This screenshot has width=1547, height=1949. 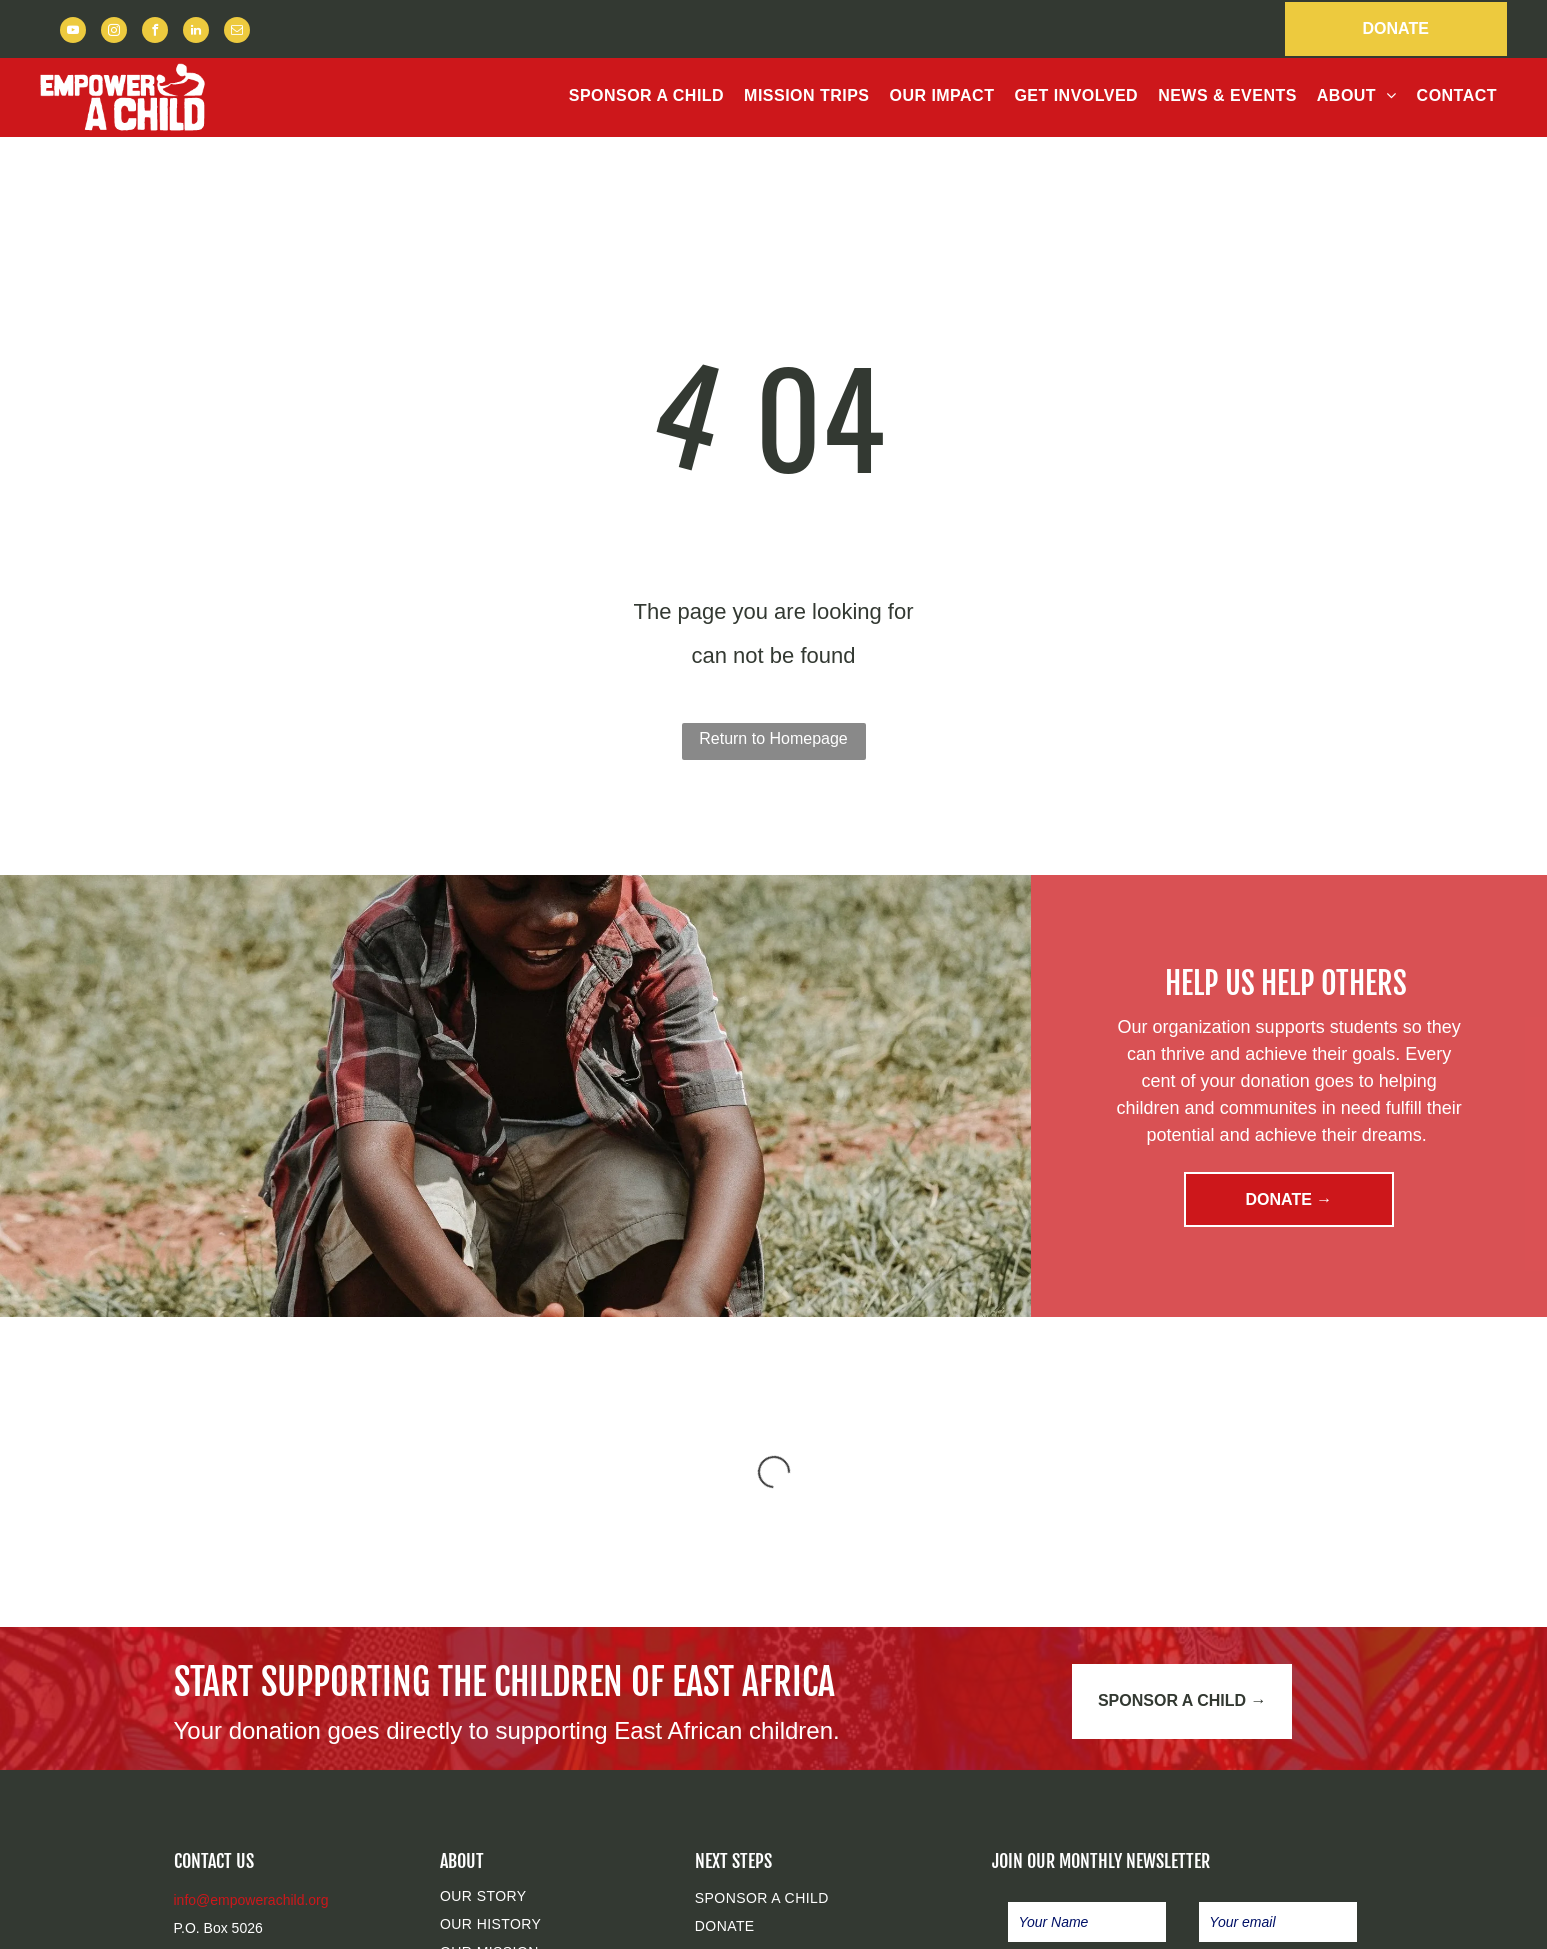 What do you see at coordinates (646, 96) in the screenshot?
I see `[menuitem]` at bounding box center [646, 96].